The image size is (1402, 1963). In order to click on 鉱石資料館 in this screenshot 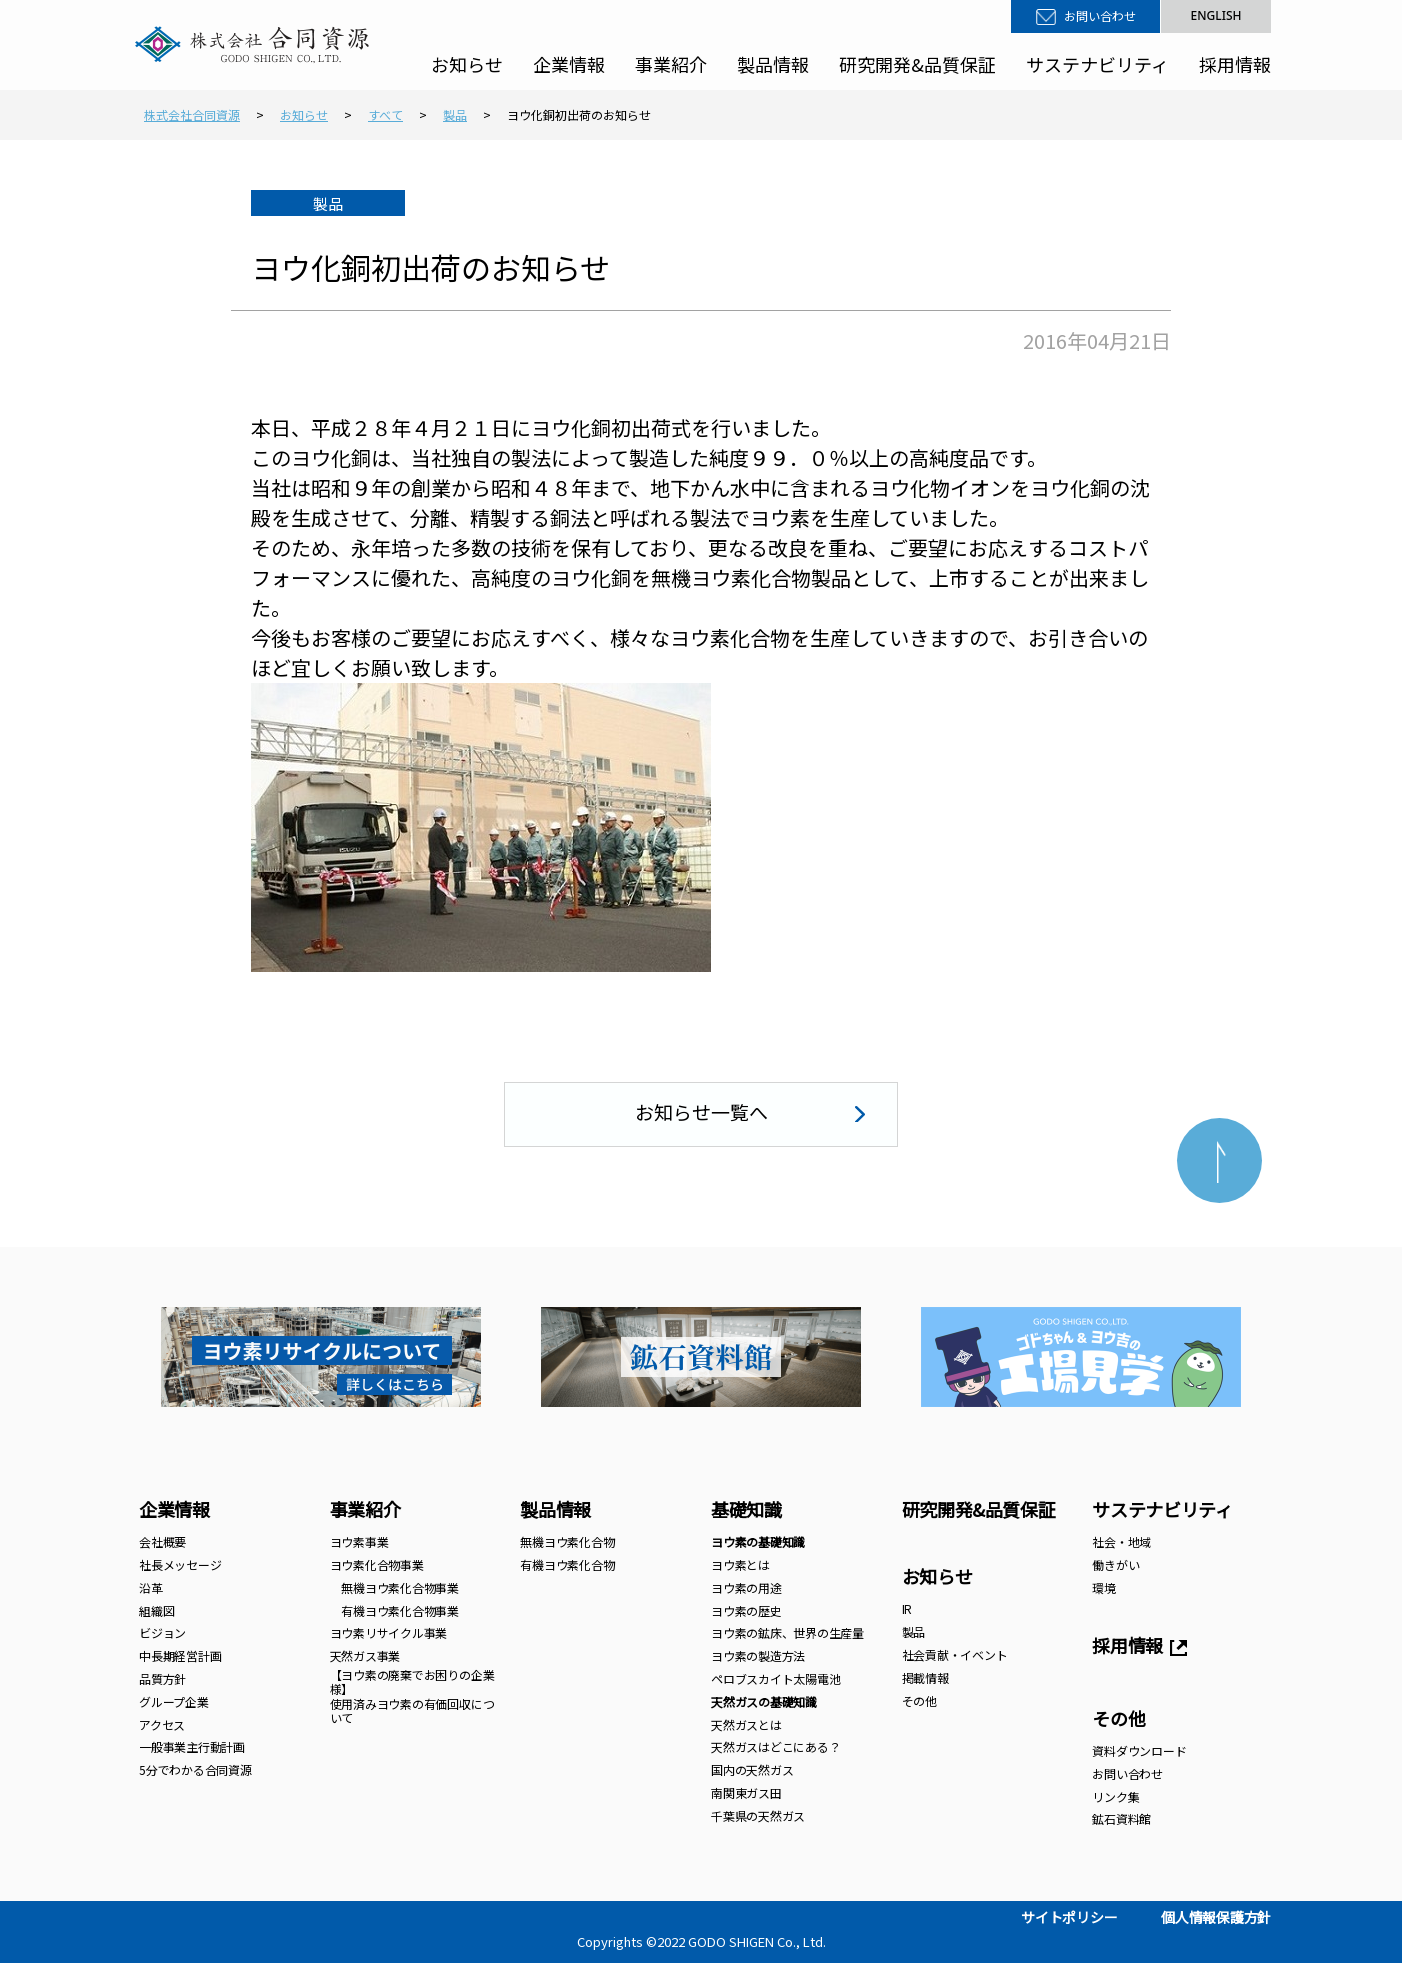, I will do `click(1121, 1818)`.